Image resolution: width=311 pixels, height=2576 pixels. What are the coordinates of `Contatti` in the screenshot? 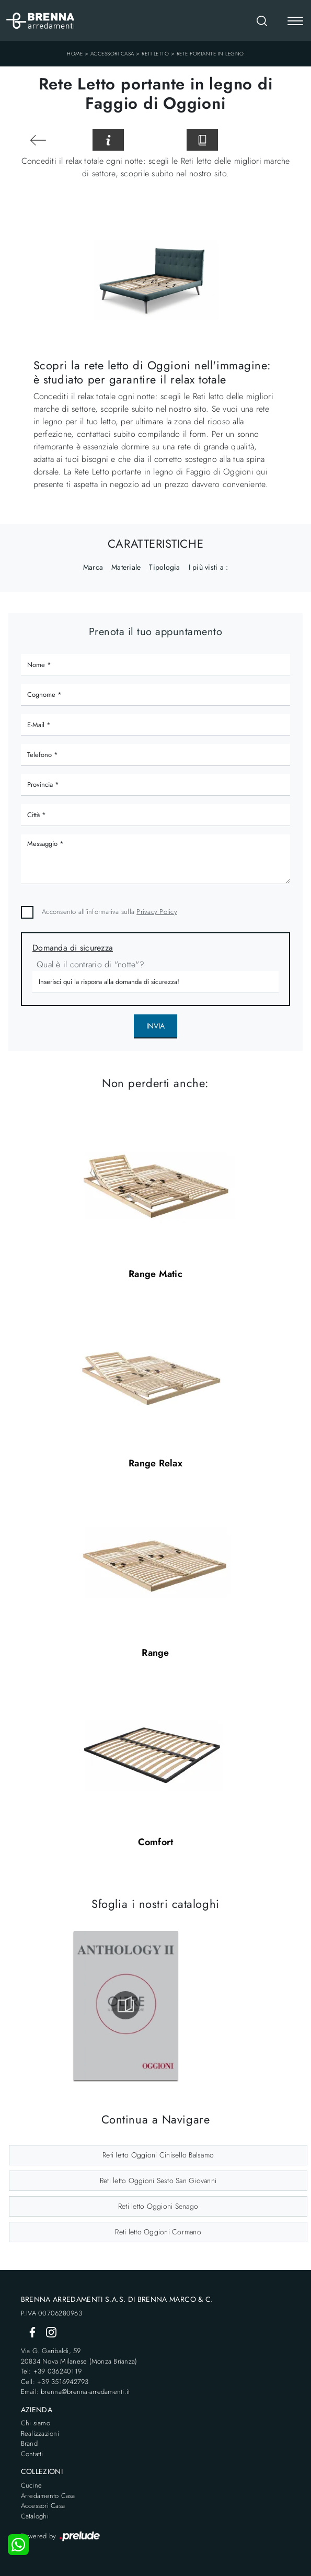 It's located at (32, 2454).